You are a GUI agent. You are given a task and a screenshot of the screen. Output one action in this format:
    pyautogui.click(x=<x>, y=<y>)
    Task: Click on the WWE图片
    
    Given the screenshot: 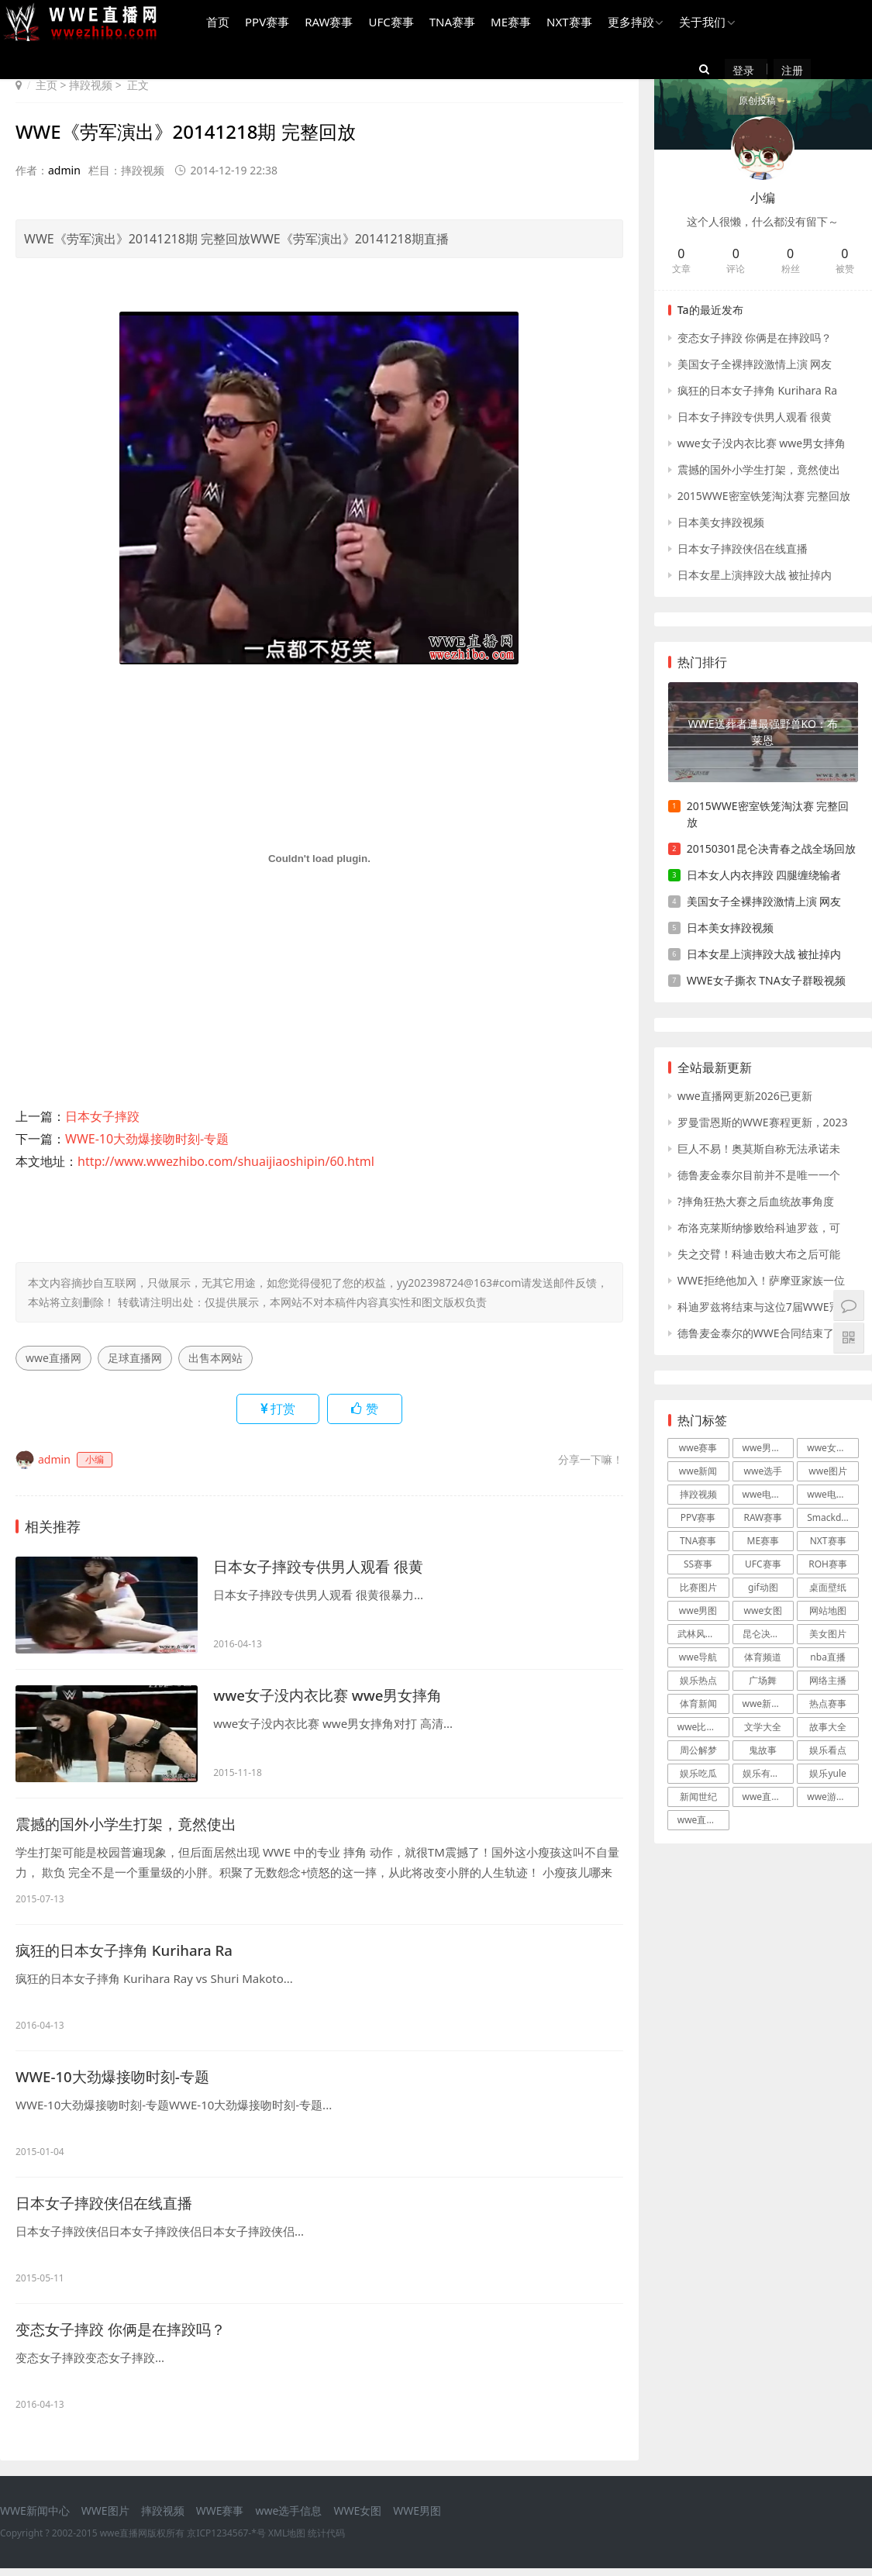 What is the action you would take?
    pyautogui.click(x=105, y=2518)
    